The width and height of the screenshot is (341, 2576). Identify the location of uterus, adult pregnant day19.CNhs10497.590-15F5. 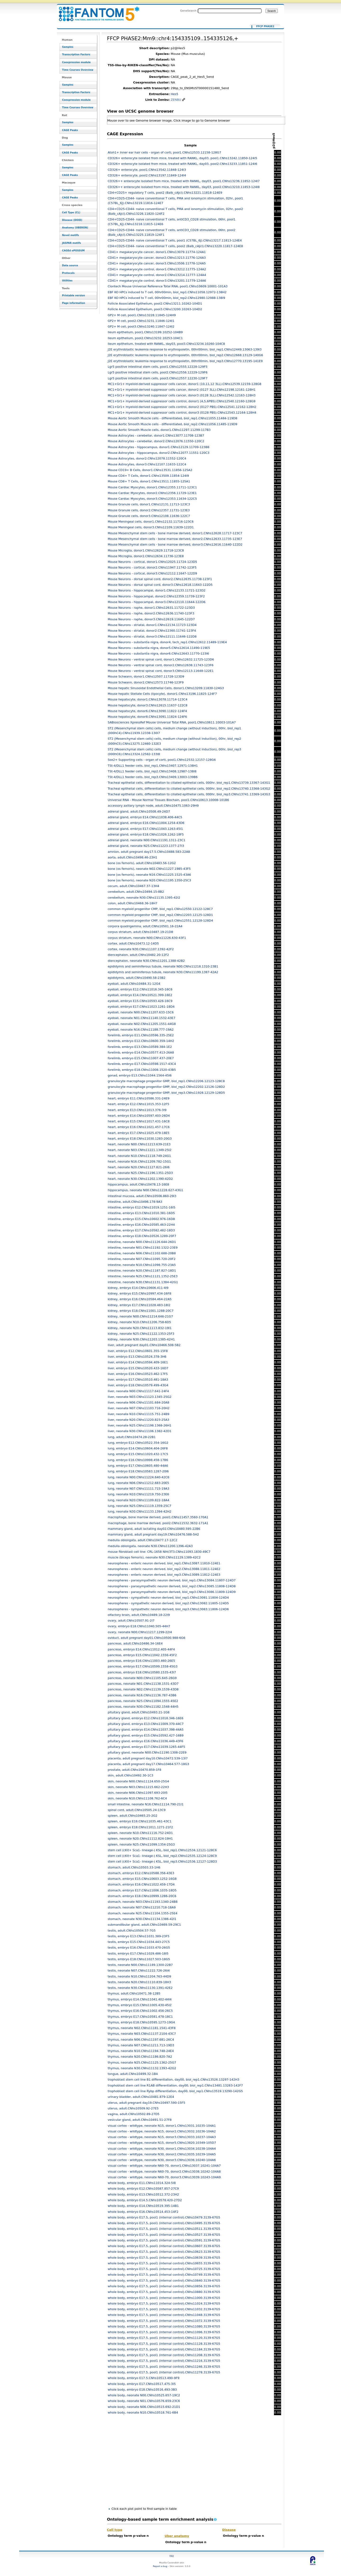
(146, 2102).